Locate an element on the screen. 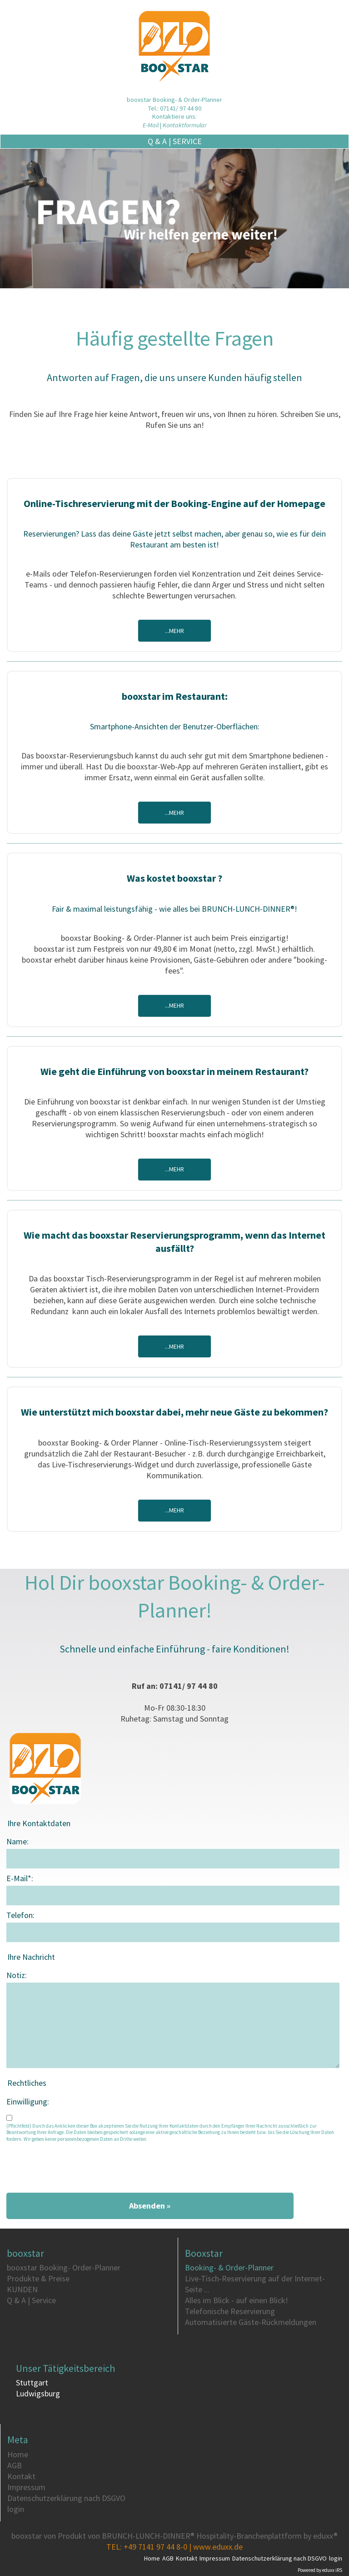 The width and height of the screenshot is (349, 2576). Datenschutzerklärung nach DSGVO is located at coordinates (66, 2498).